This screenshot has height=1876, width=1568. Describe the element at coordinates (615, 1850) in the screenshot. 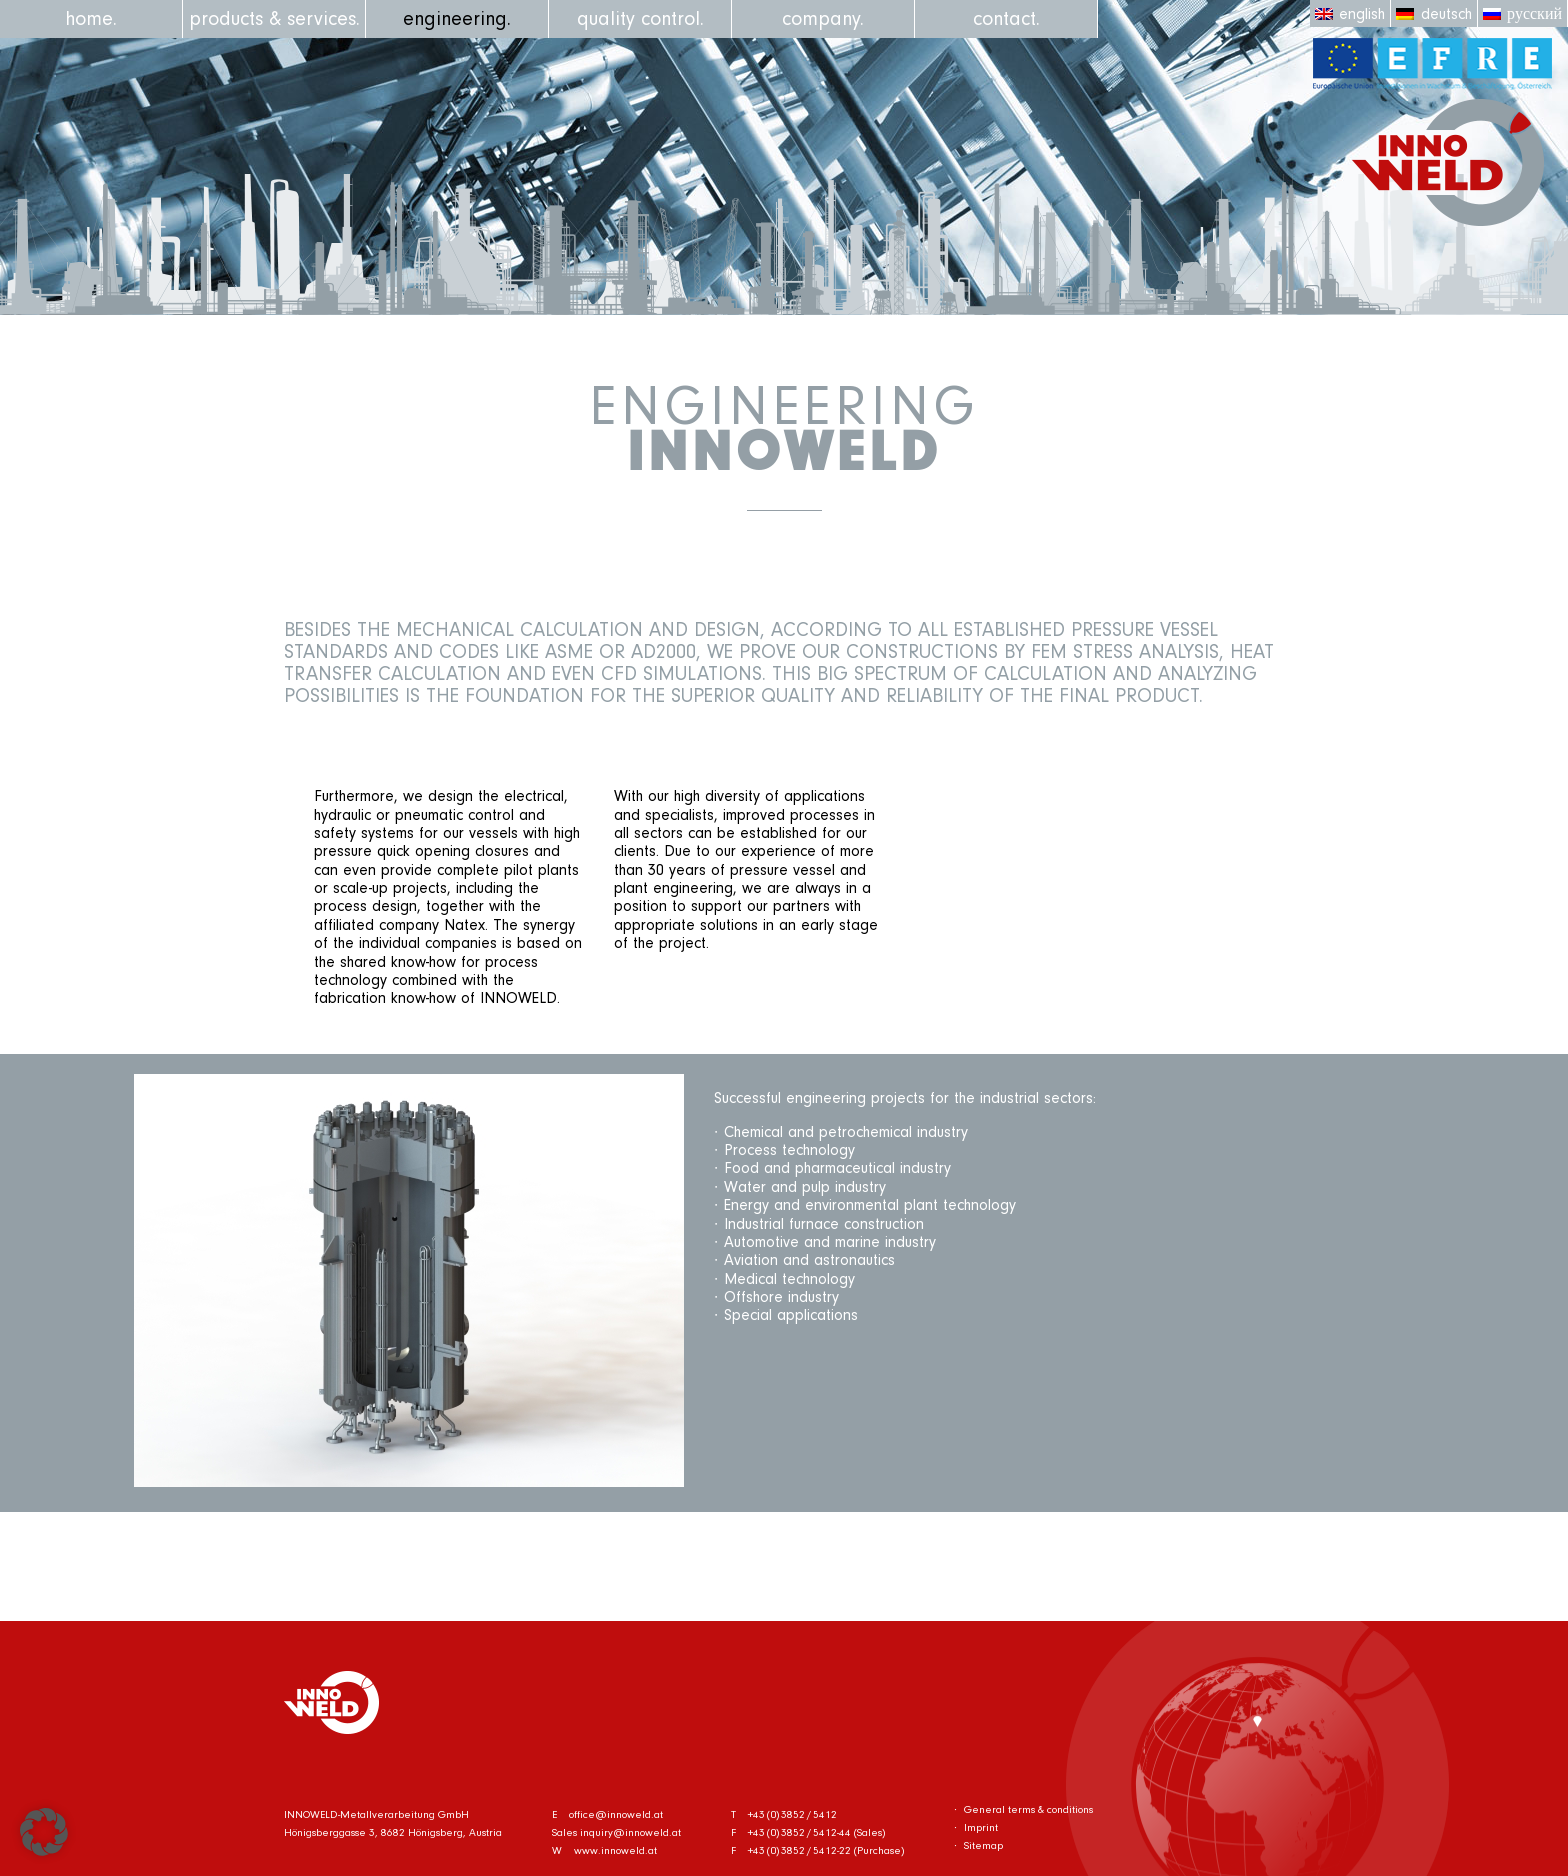

I see `www.innoweld.at` at that location.